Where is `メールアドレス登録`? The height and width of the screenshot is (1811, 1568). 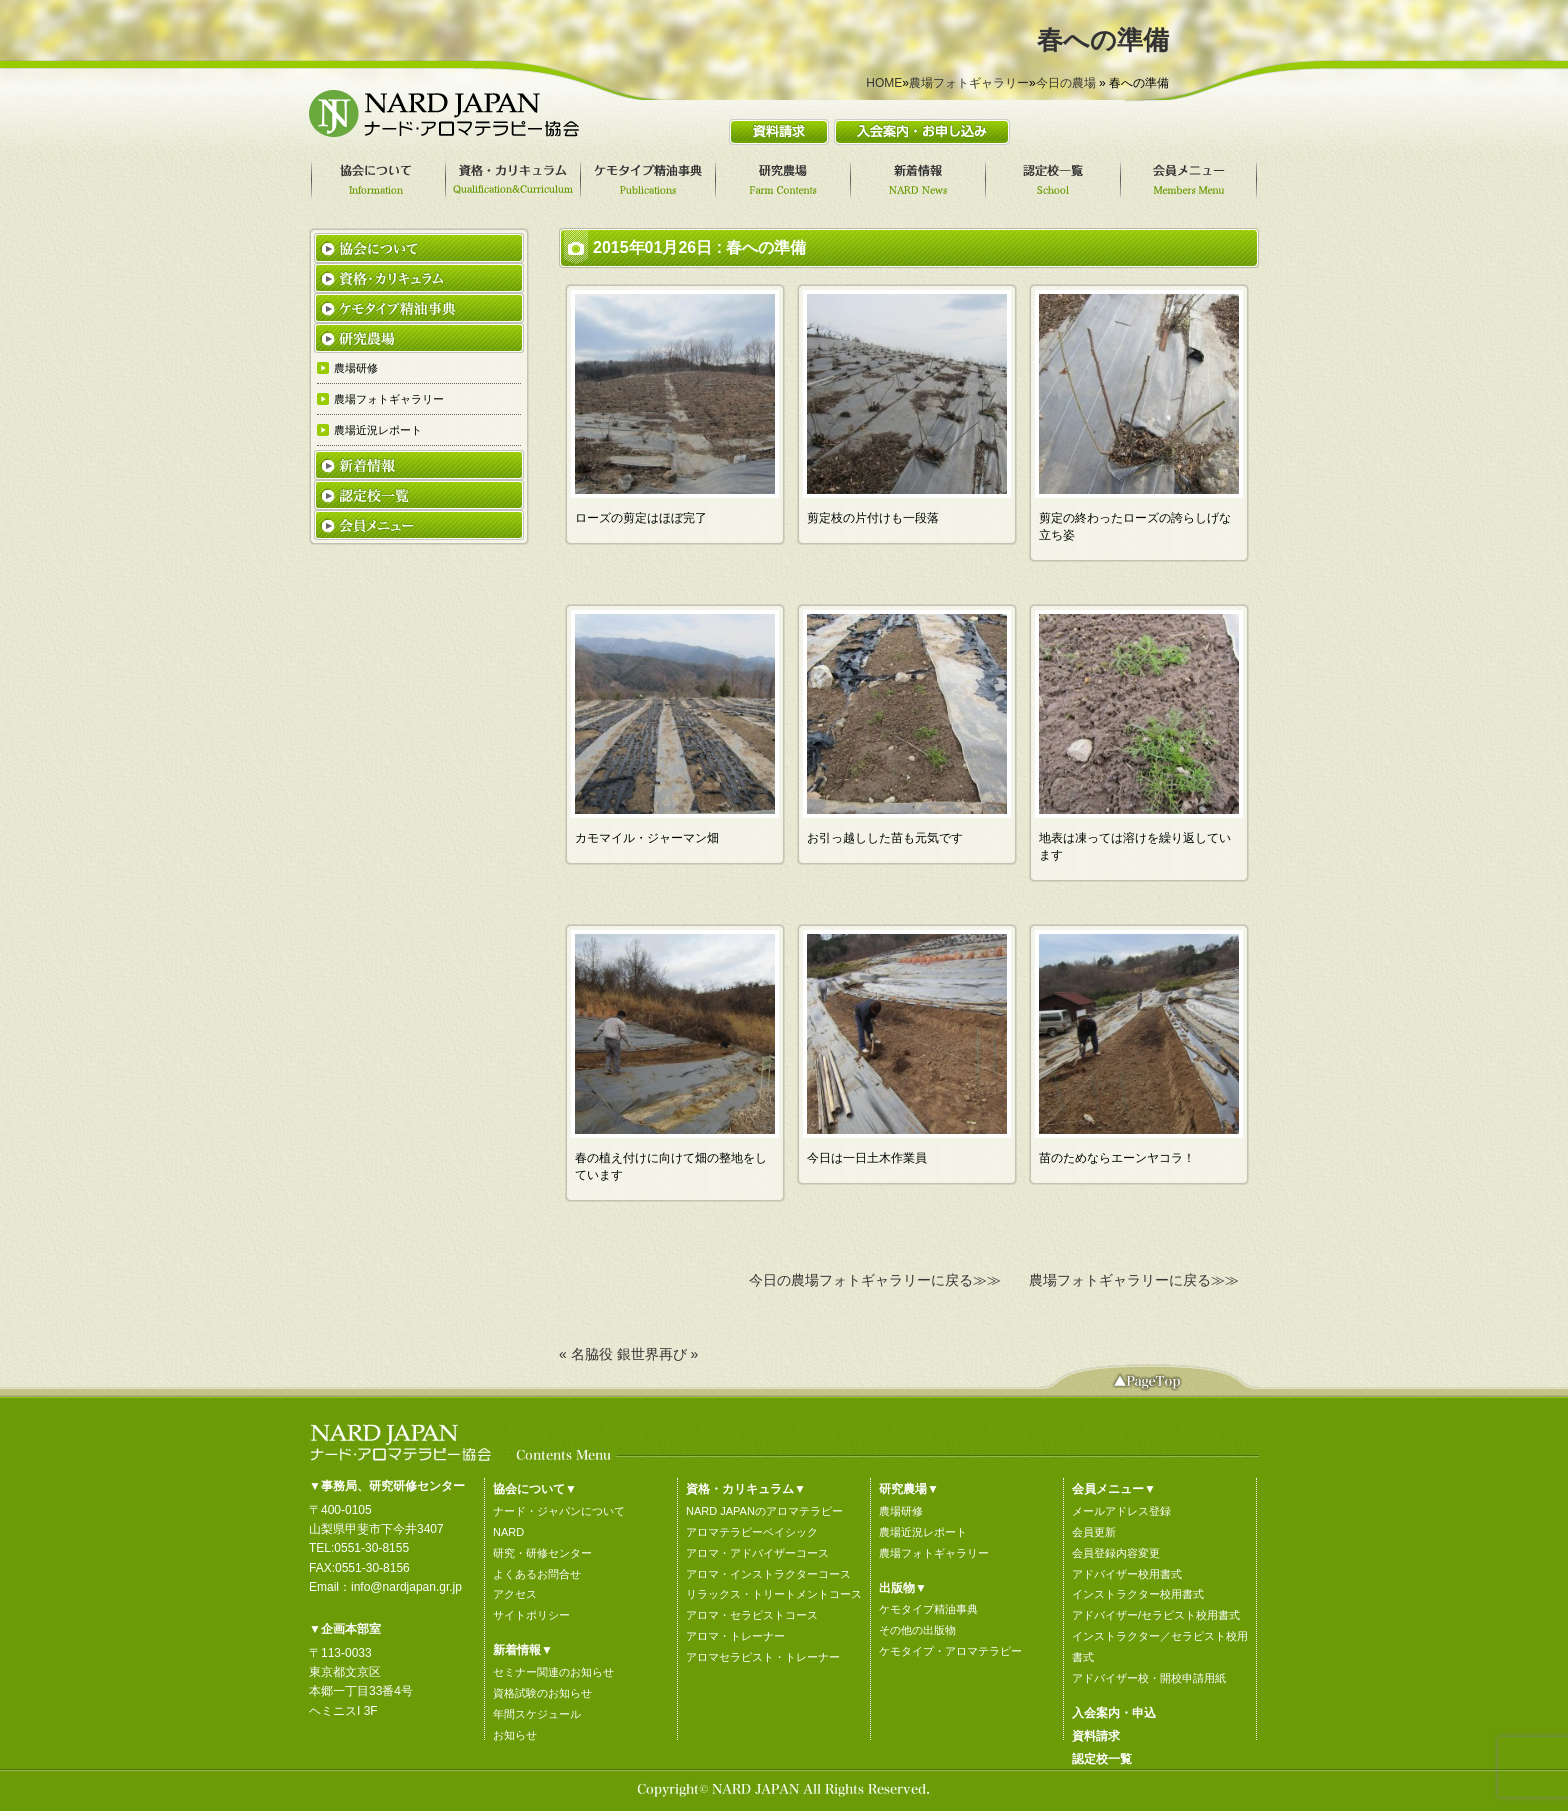
メールアドレス登録 is located at coordinates (1121, 1511).